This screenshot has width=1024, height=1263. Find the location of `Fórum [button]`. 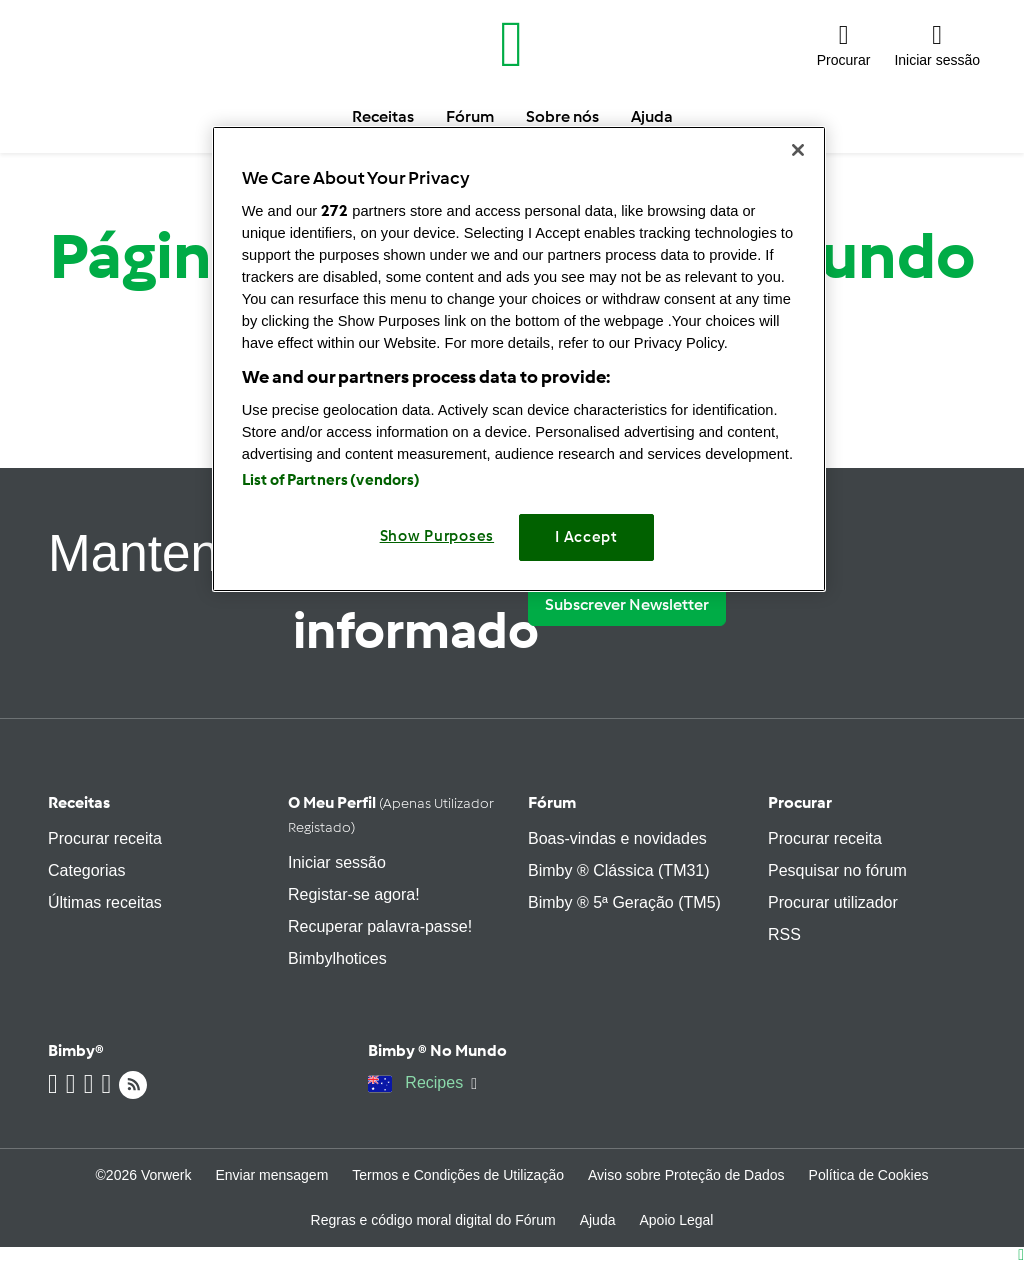

Fórum [button] is located at coordinates (470, 116).